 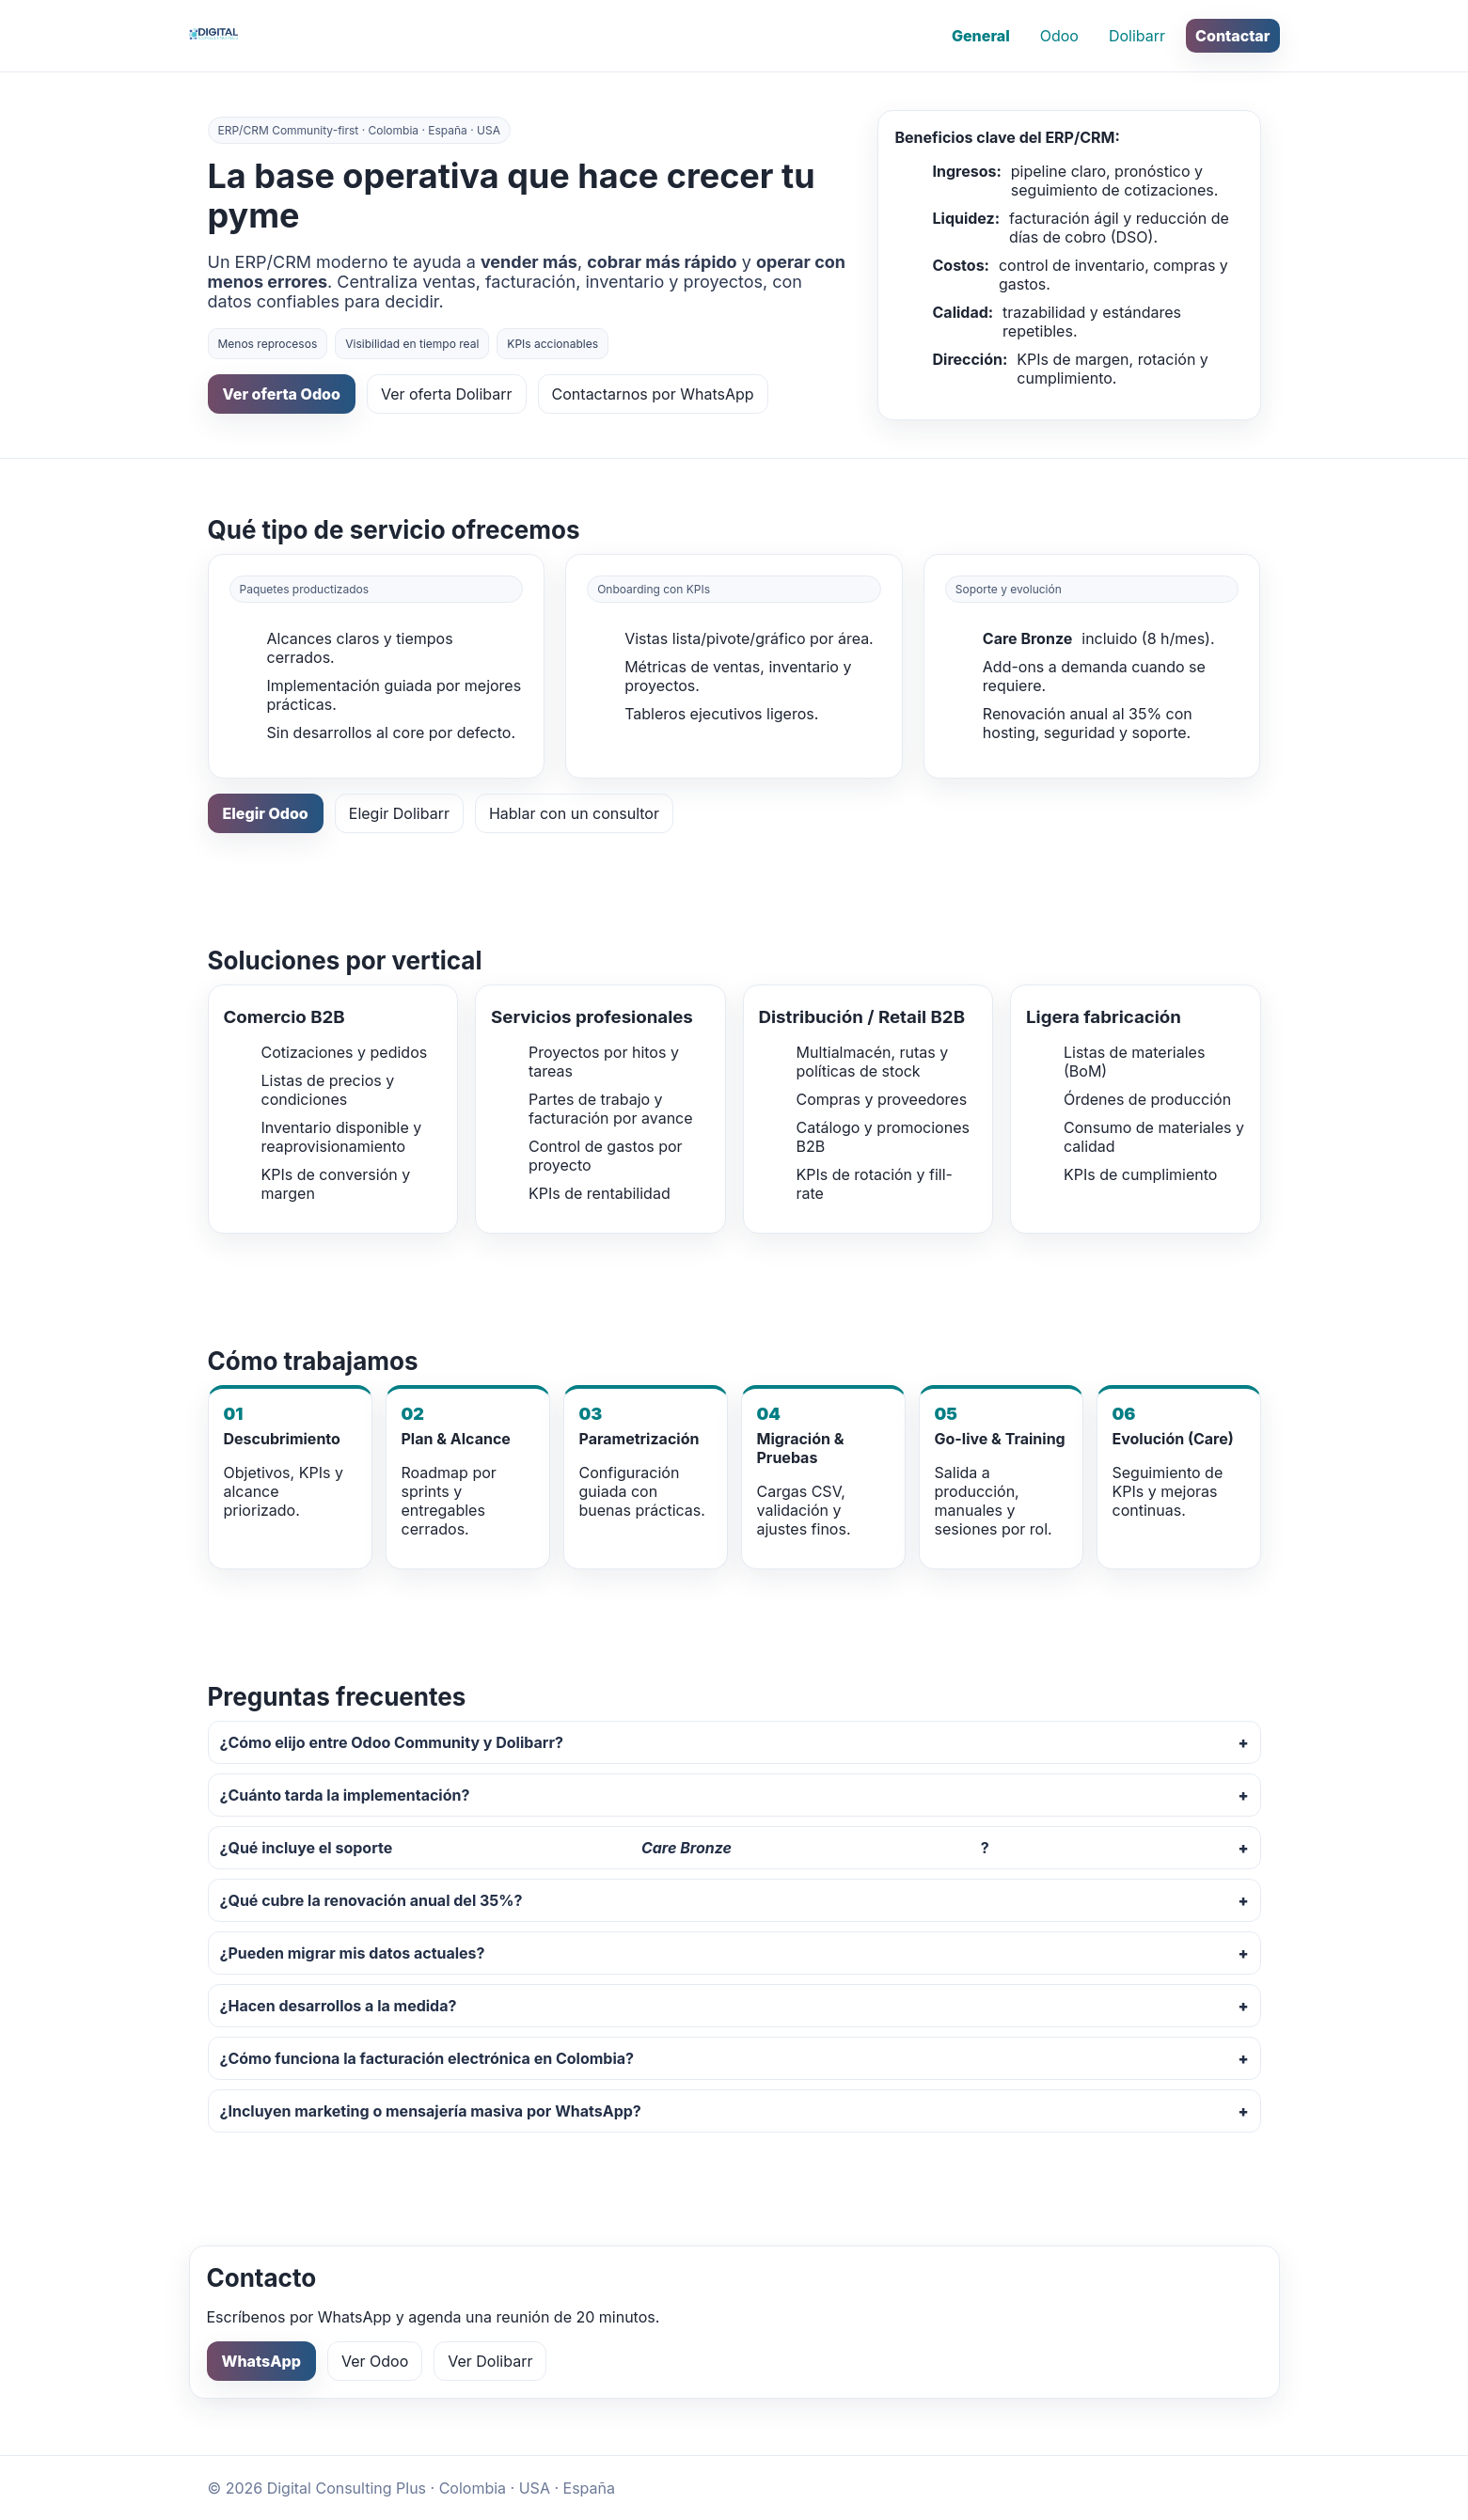 What do you see at coordinates (399, 813) in the screenshot?
I see `Elegir Dolibarr` at bounding box center [399, 813].